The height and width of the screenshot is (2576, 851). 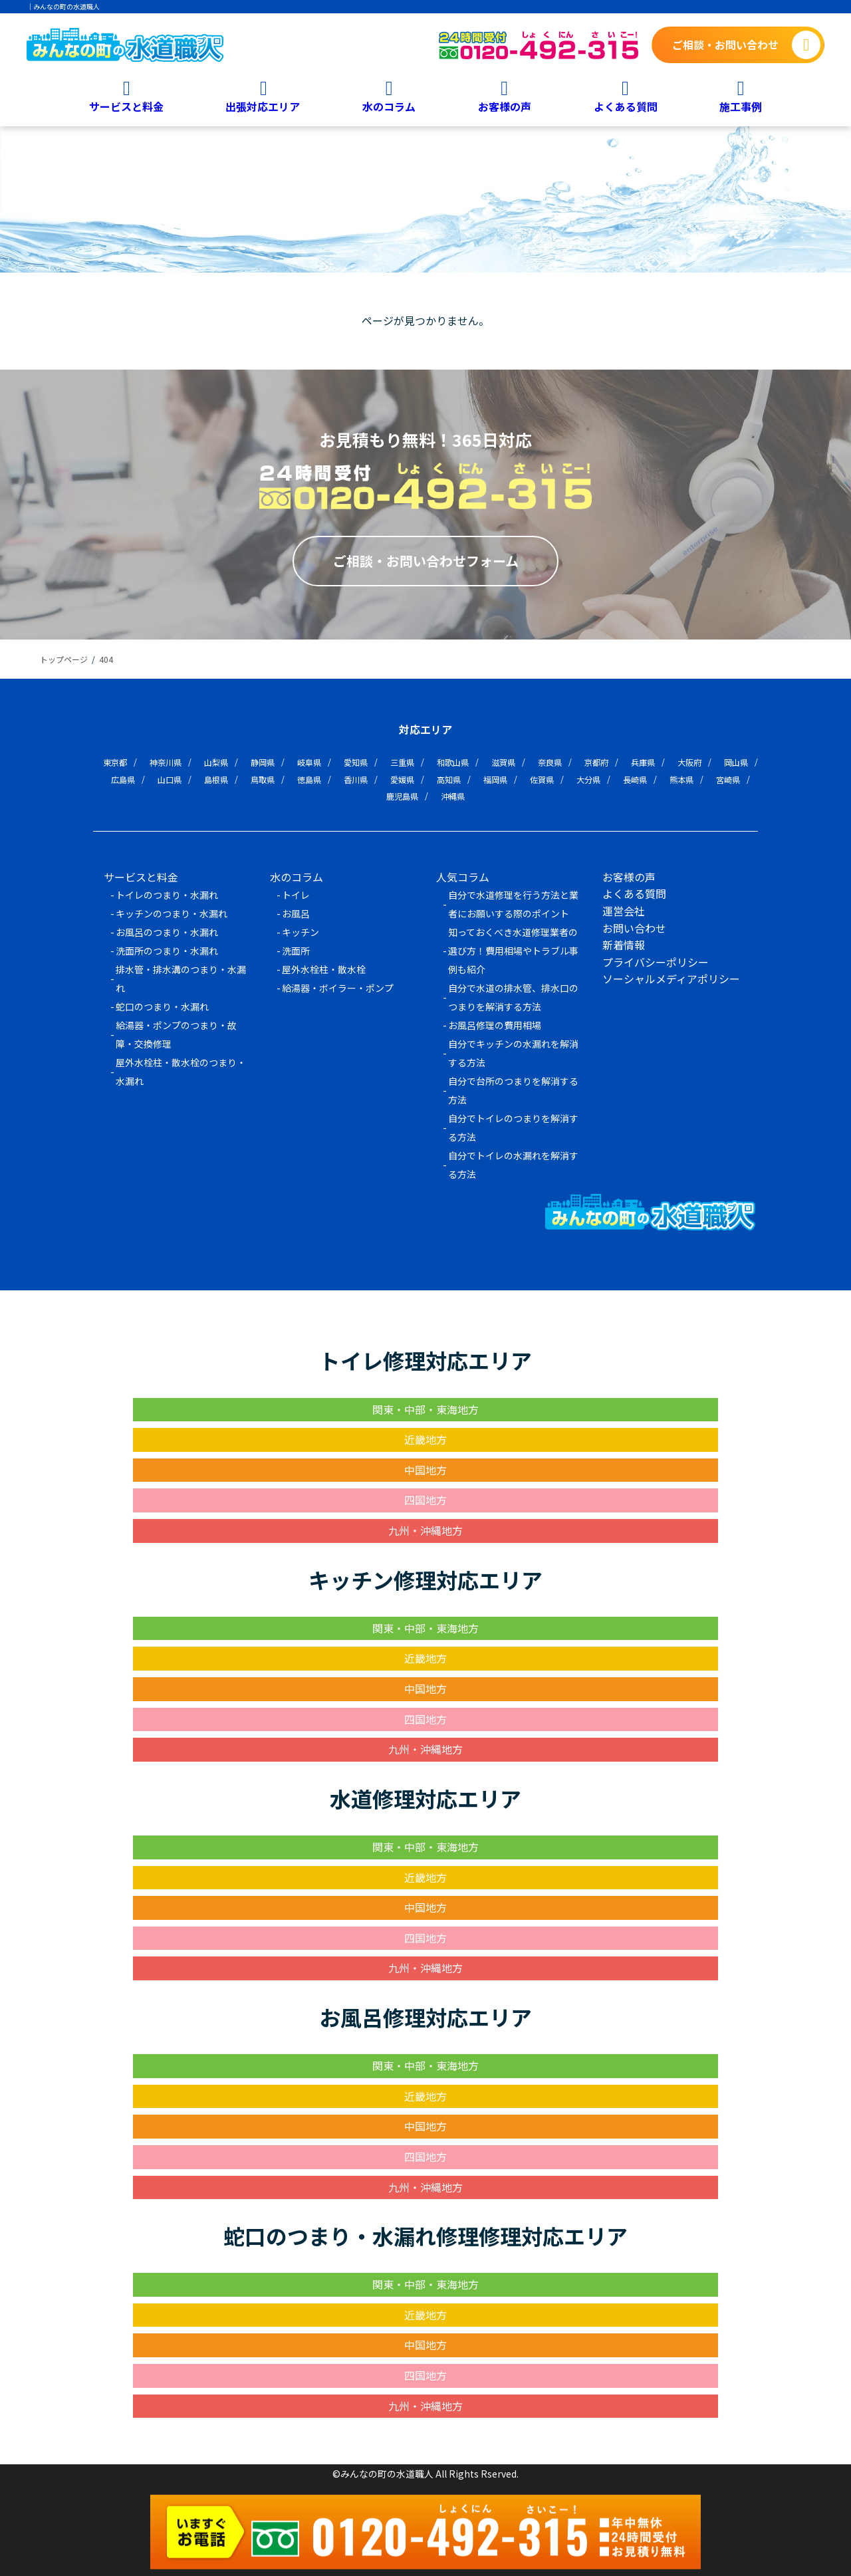 What do you see at coordinates (356, 779) in the screenshot?
I see `香川県` at bounding box center [356, 779].